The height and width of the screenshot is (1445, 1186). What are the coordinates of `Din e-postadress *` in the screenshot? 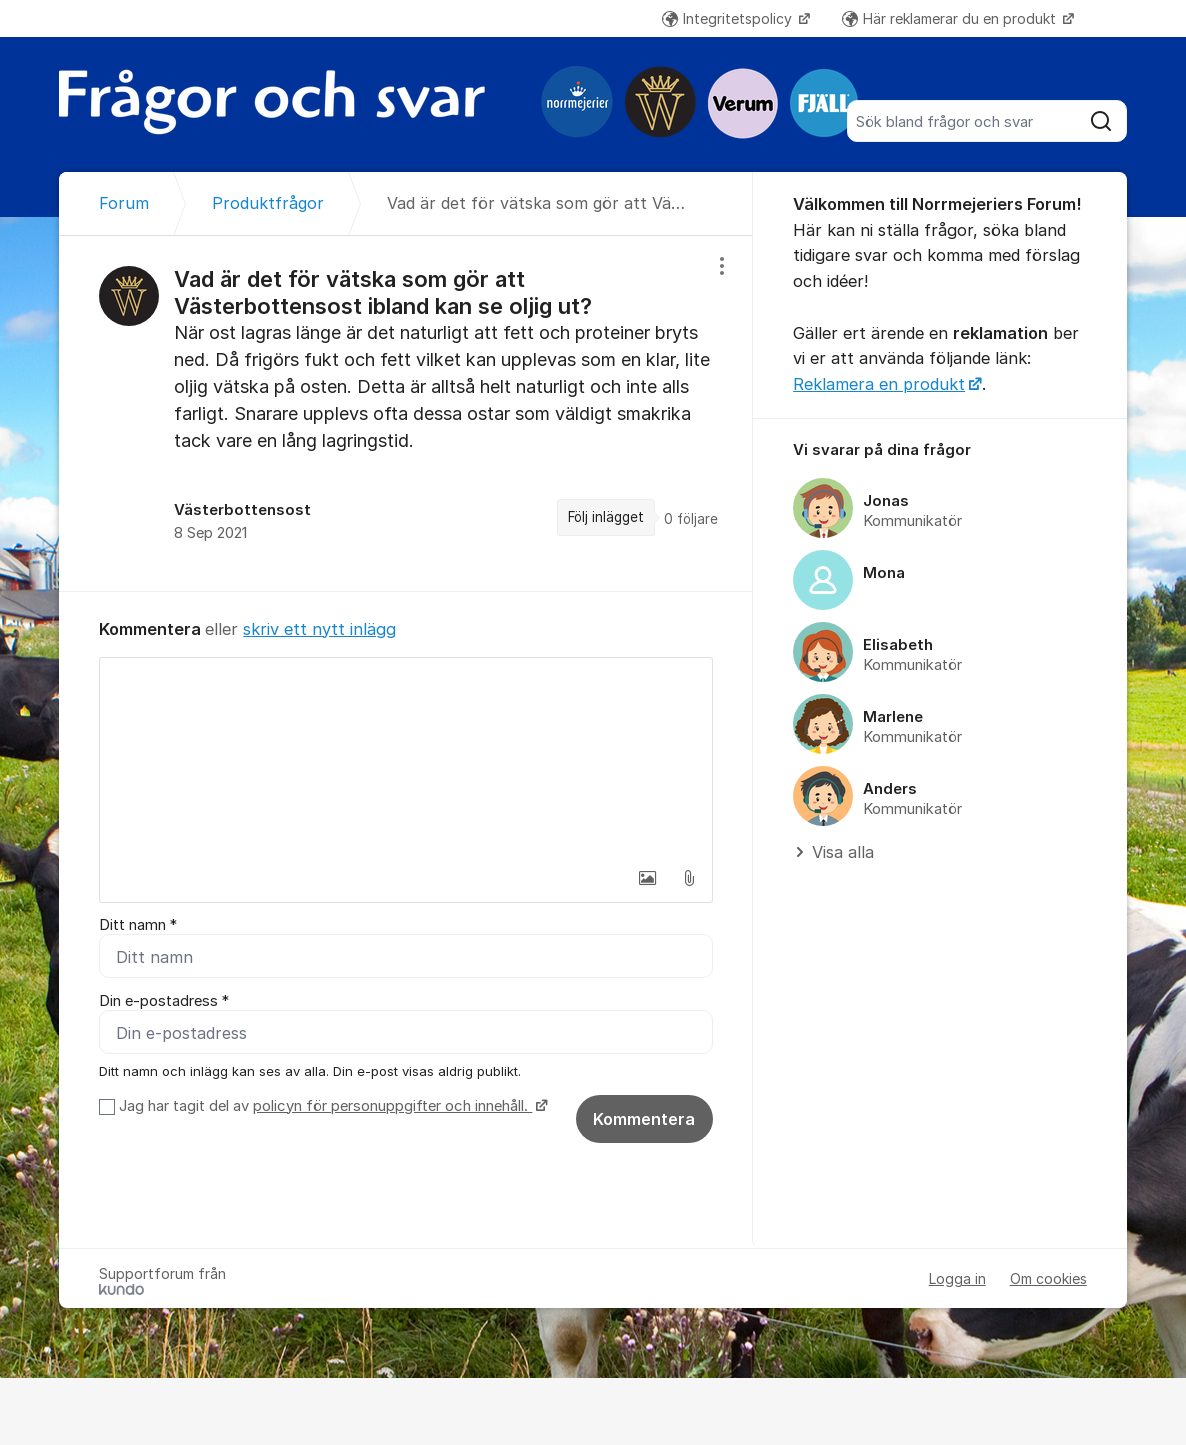 It's located at (164, 1001).